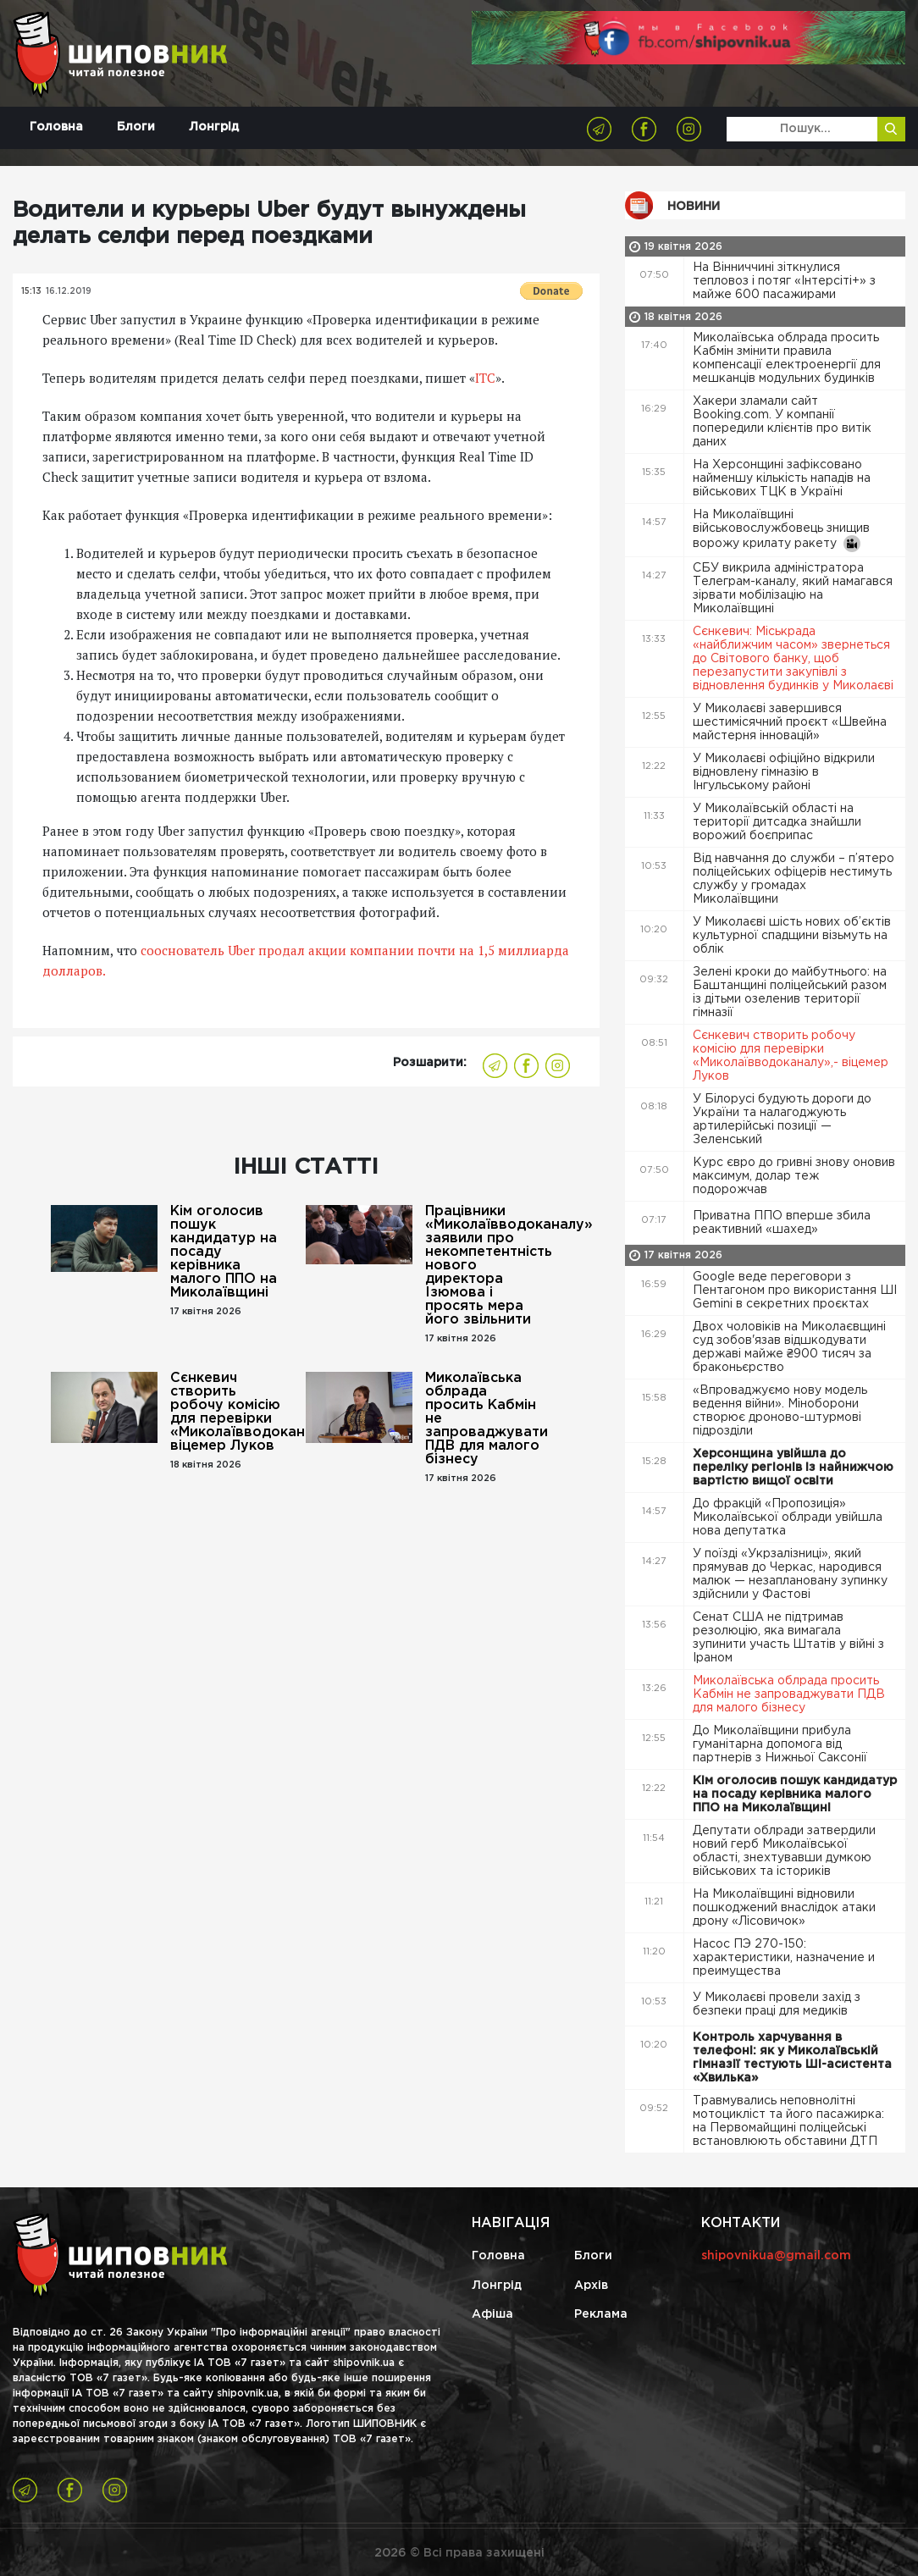 Image resolution: width=918 pixels, height=2576 pixels. What do you see at coordinates (793, 1467) in the screenshot?
I see `Херсонщина увійшла до переліку регіонів із найнижчою вартістю вищої освіти` at bounding box center [793, 1467].